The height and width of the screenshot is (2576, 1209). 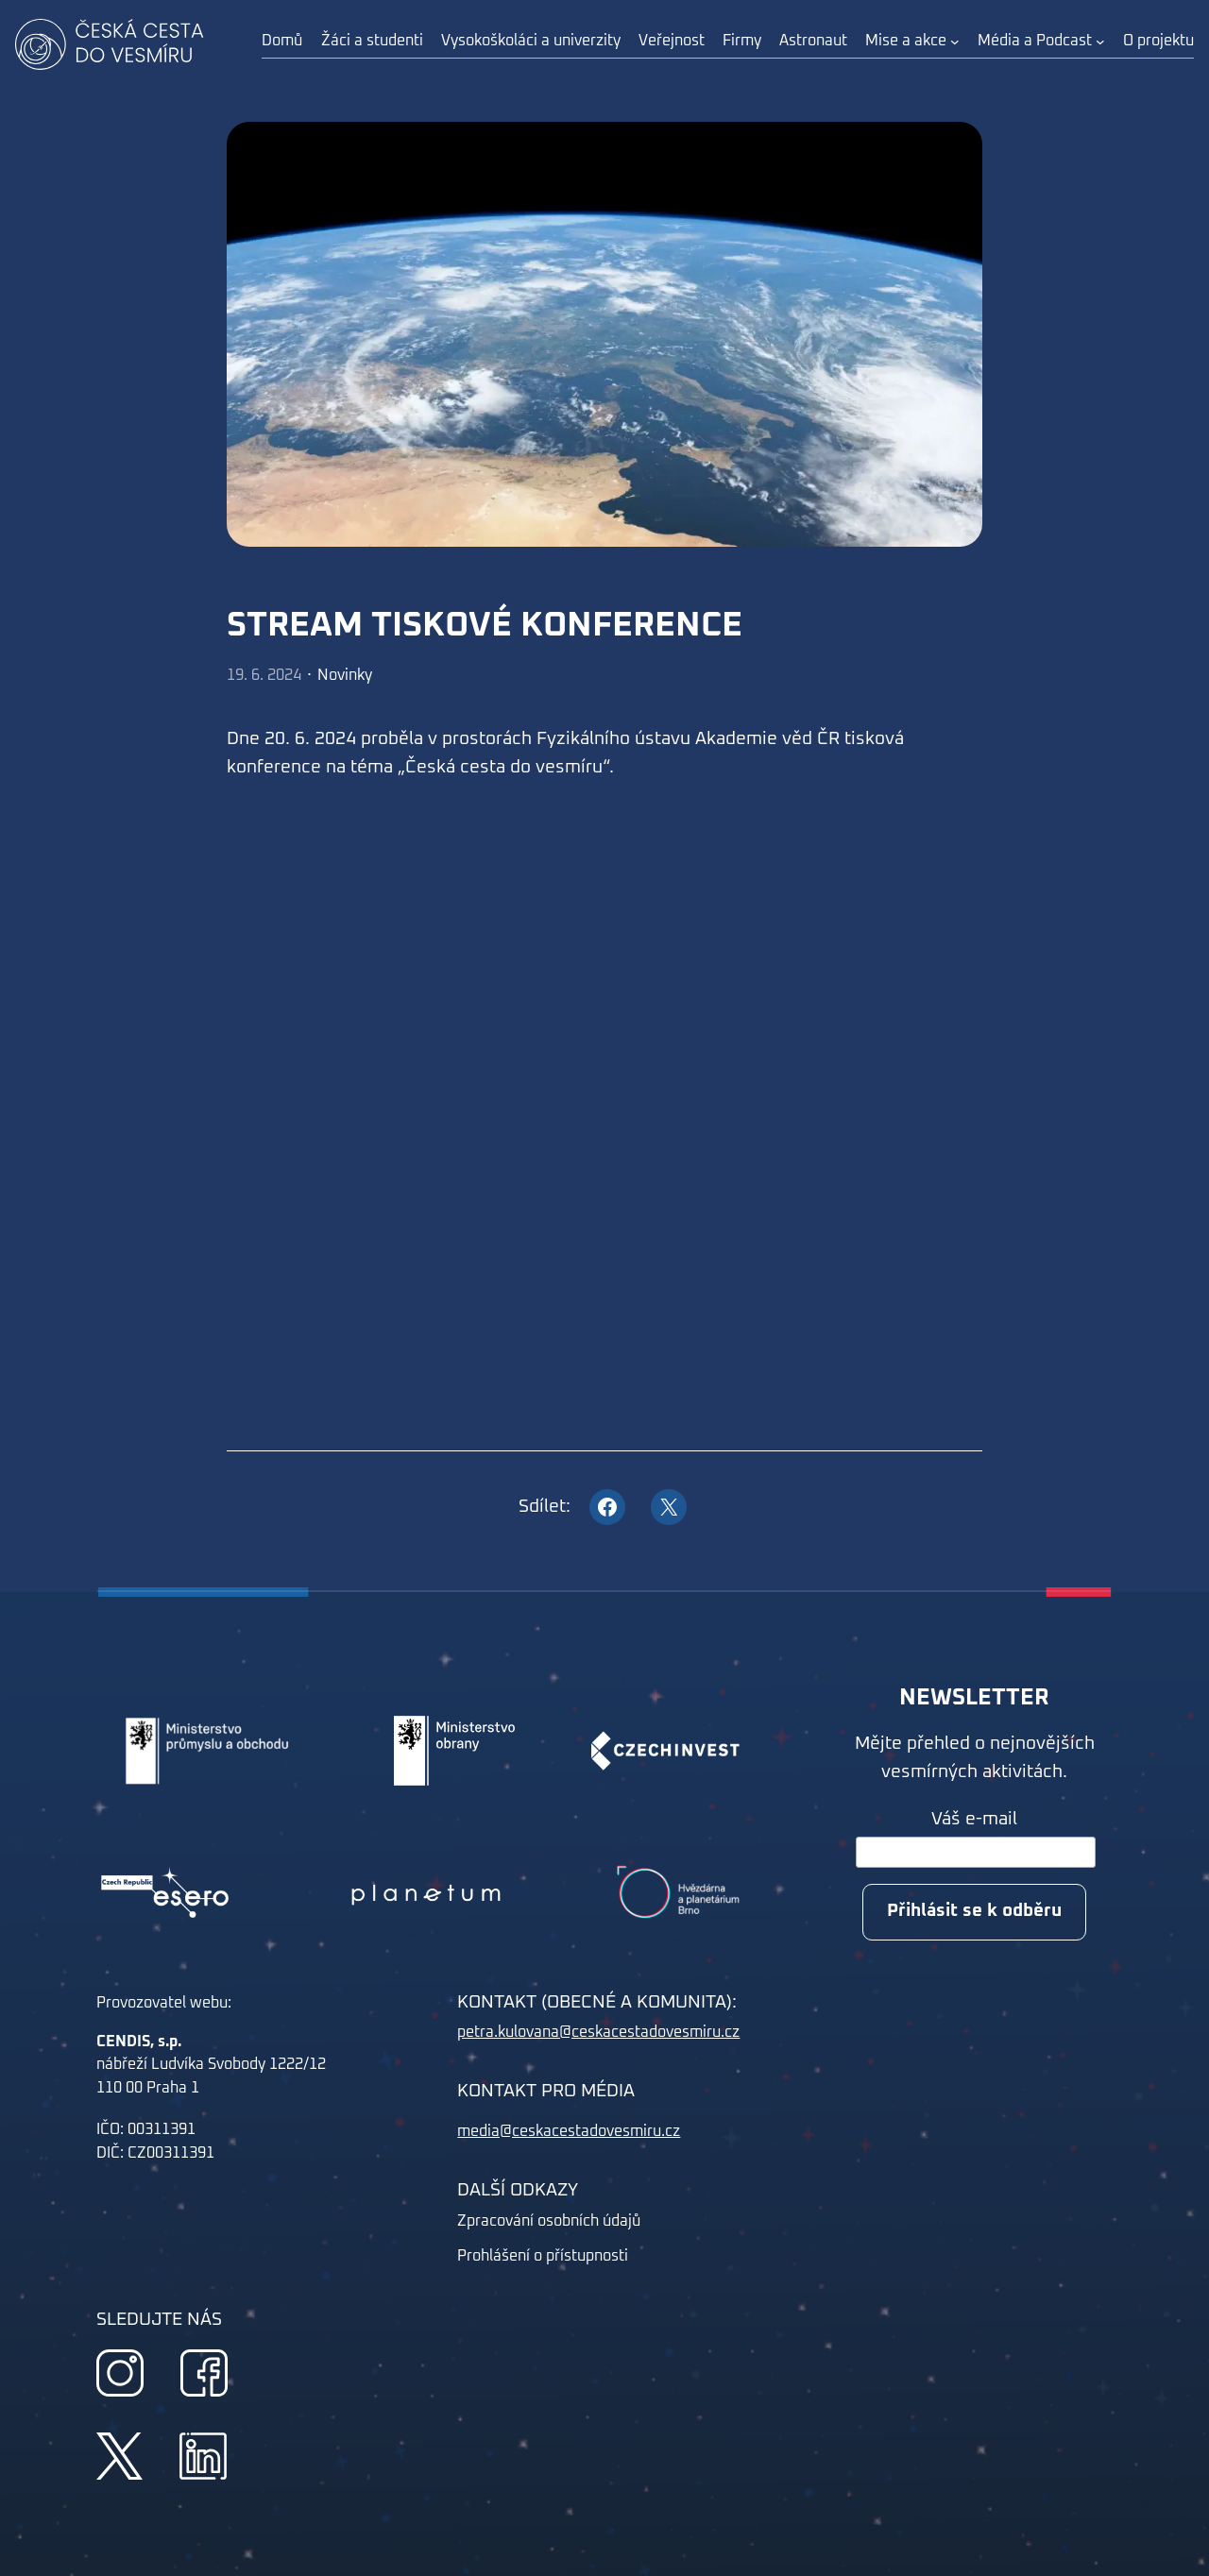 What do you see at coordinates (598, 2032) in the screenshot?
I see `petra.kulovana@ceskacestadovesmiru.cz` at bounding box center [598, 2032].